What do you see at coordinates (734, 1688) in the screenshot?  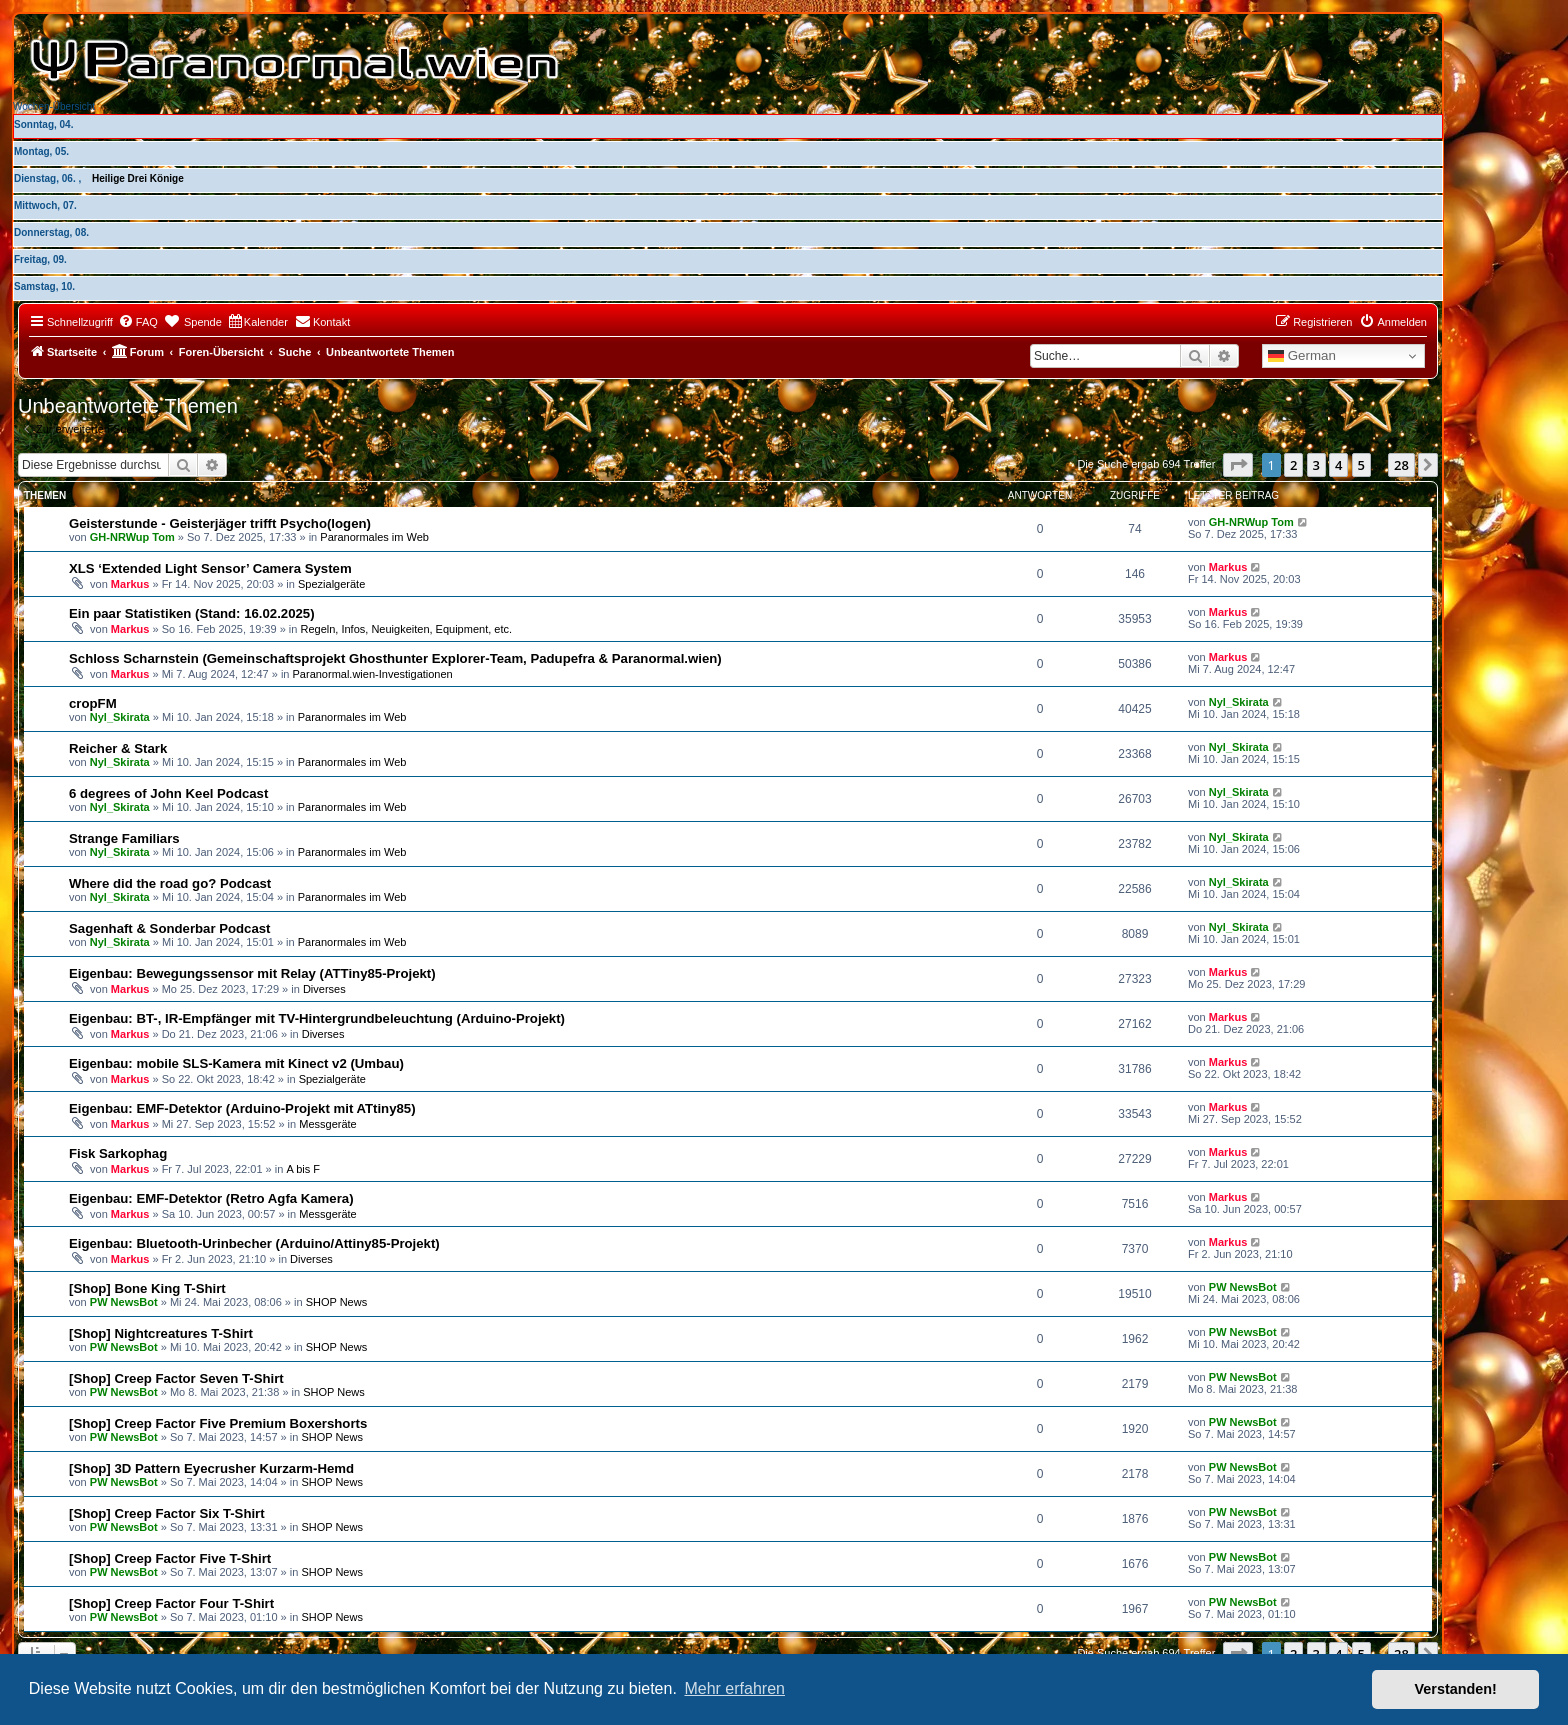 I see `Mehr erfahren [button]` at bounding box center [734, 1688].